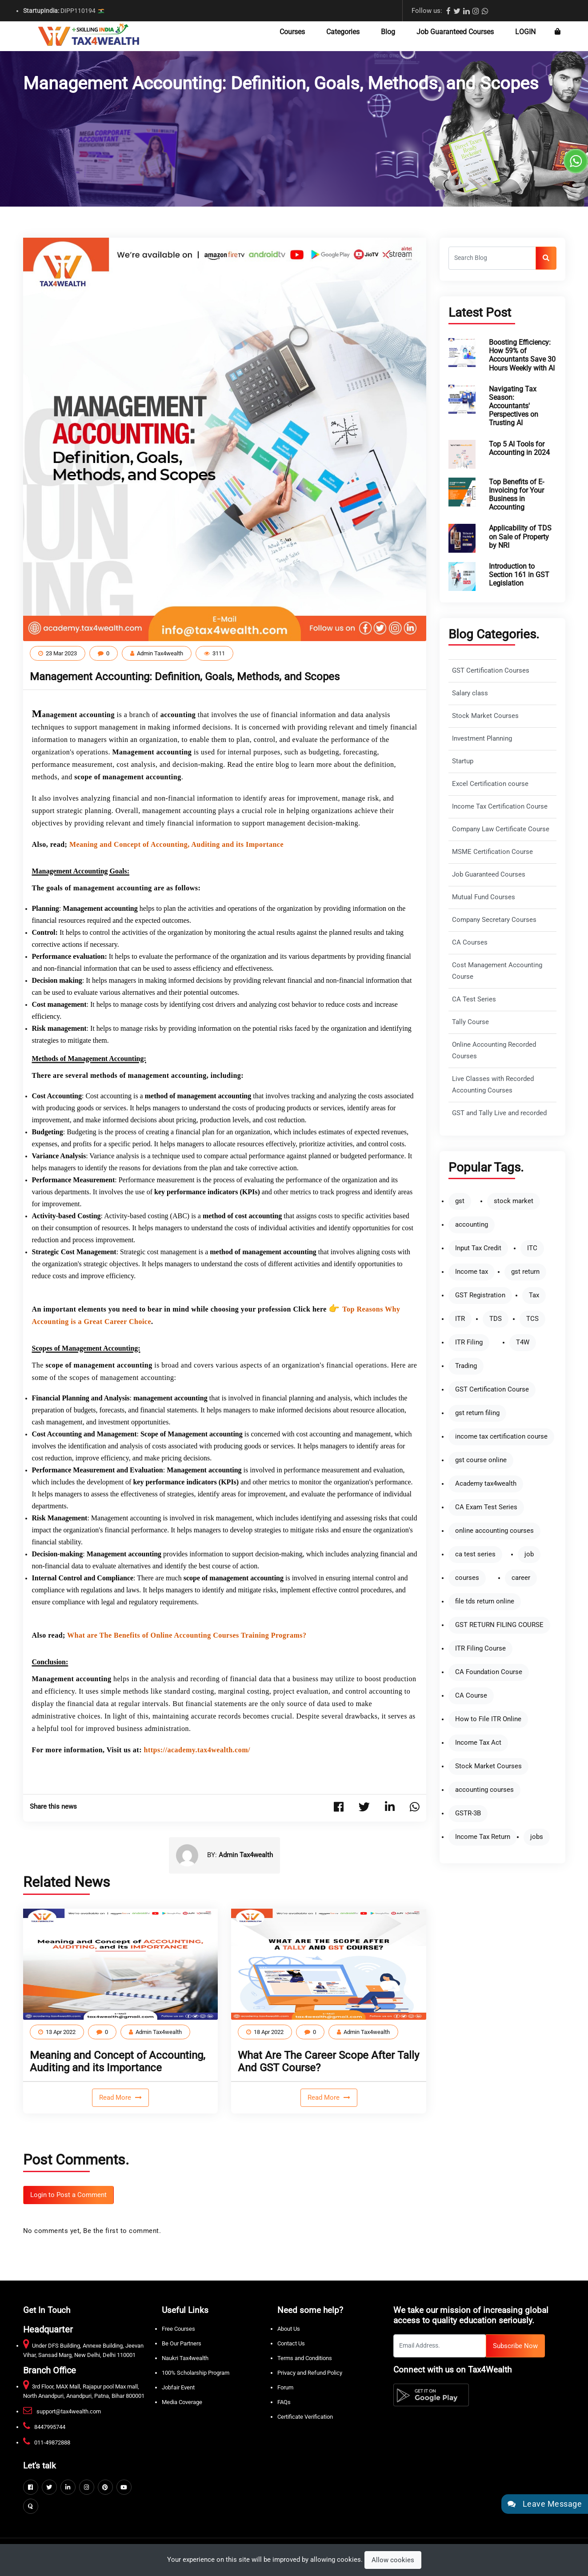  I want to click on accounting courses, so click(484, 1790).